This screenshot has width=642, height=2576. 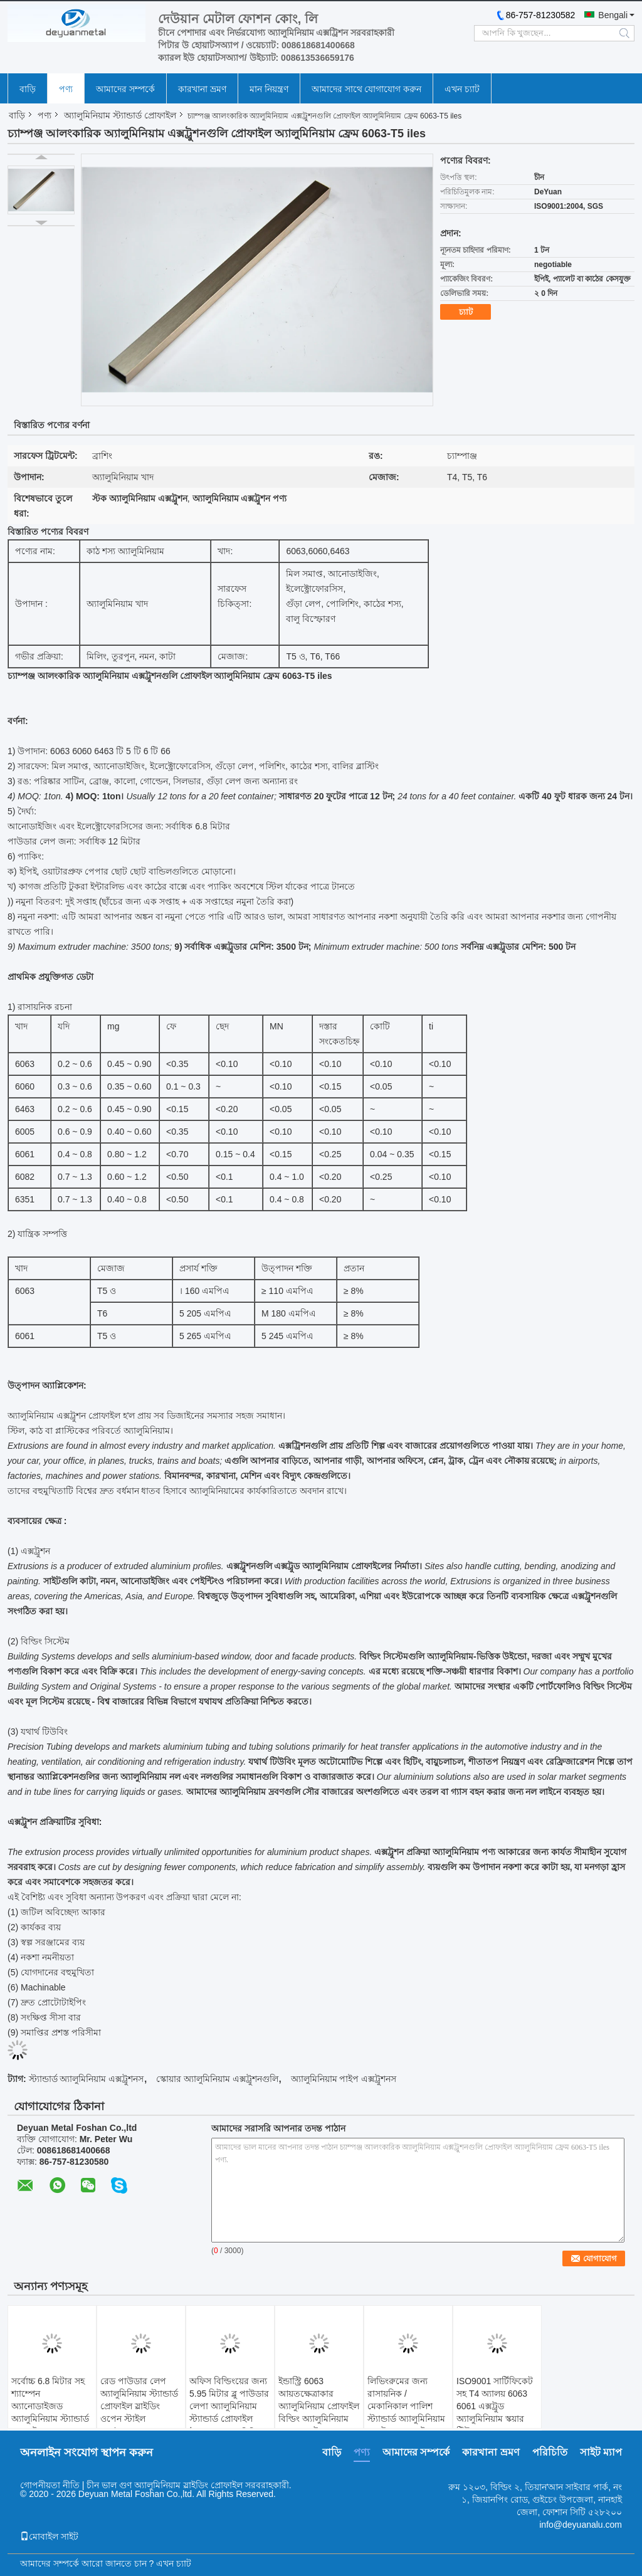 I want to click on অ্যালুমিনিয়াম স্ট্যান্ডার্ড প্রোফাইল, so click(x=120, y=115).